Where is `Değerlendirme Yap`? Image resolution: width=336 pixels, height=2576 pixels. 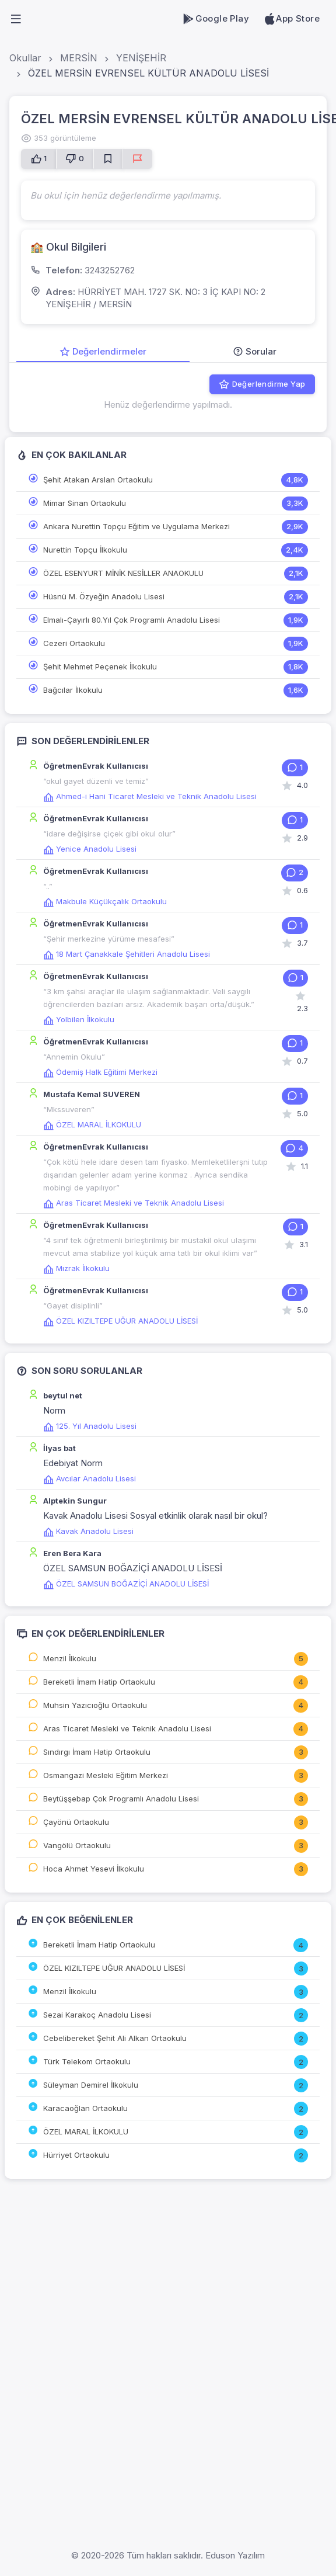 Değerlendirme Yap is located at coordinates (262, 384).